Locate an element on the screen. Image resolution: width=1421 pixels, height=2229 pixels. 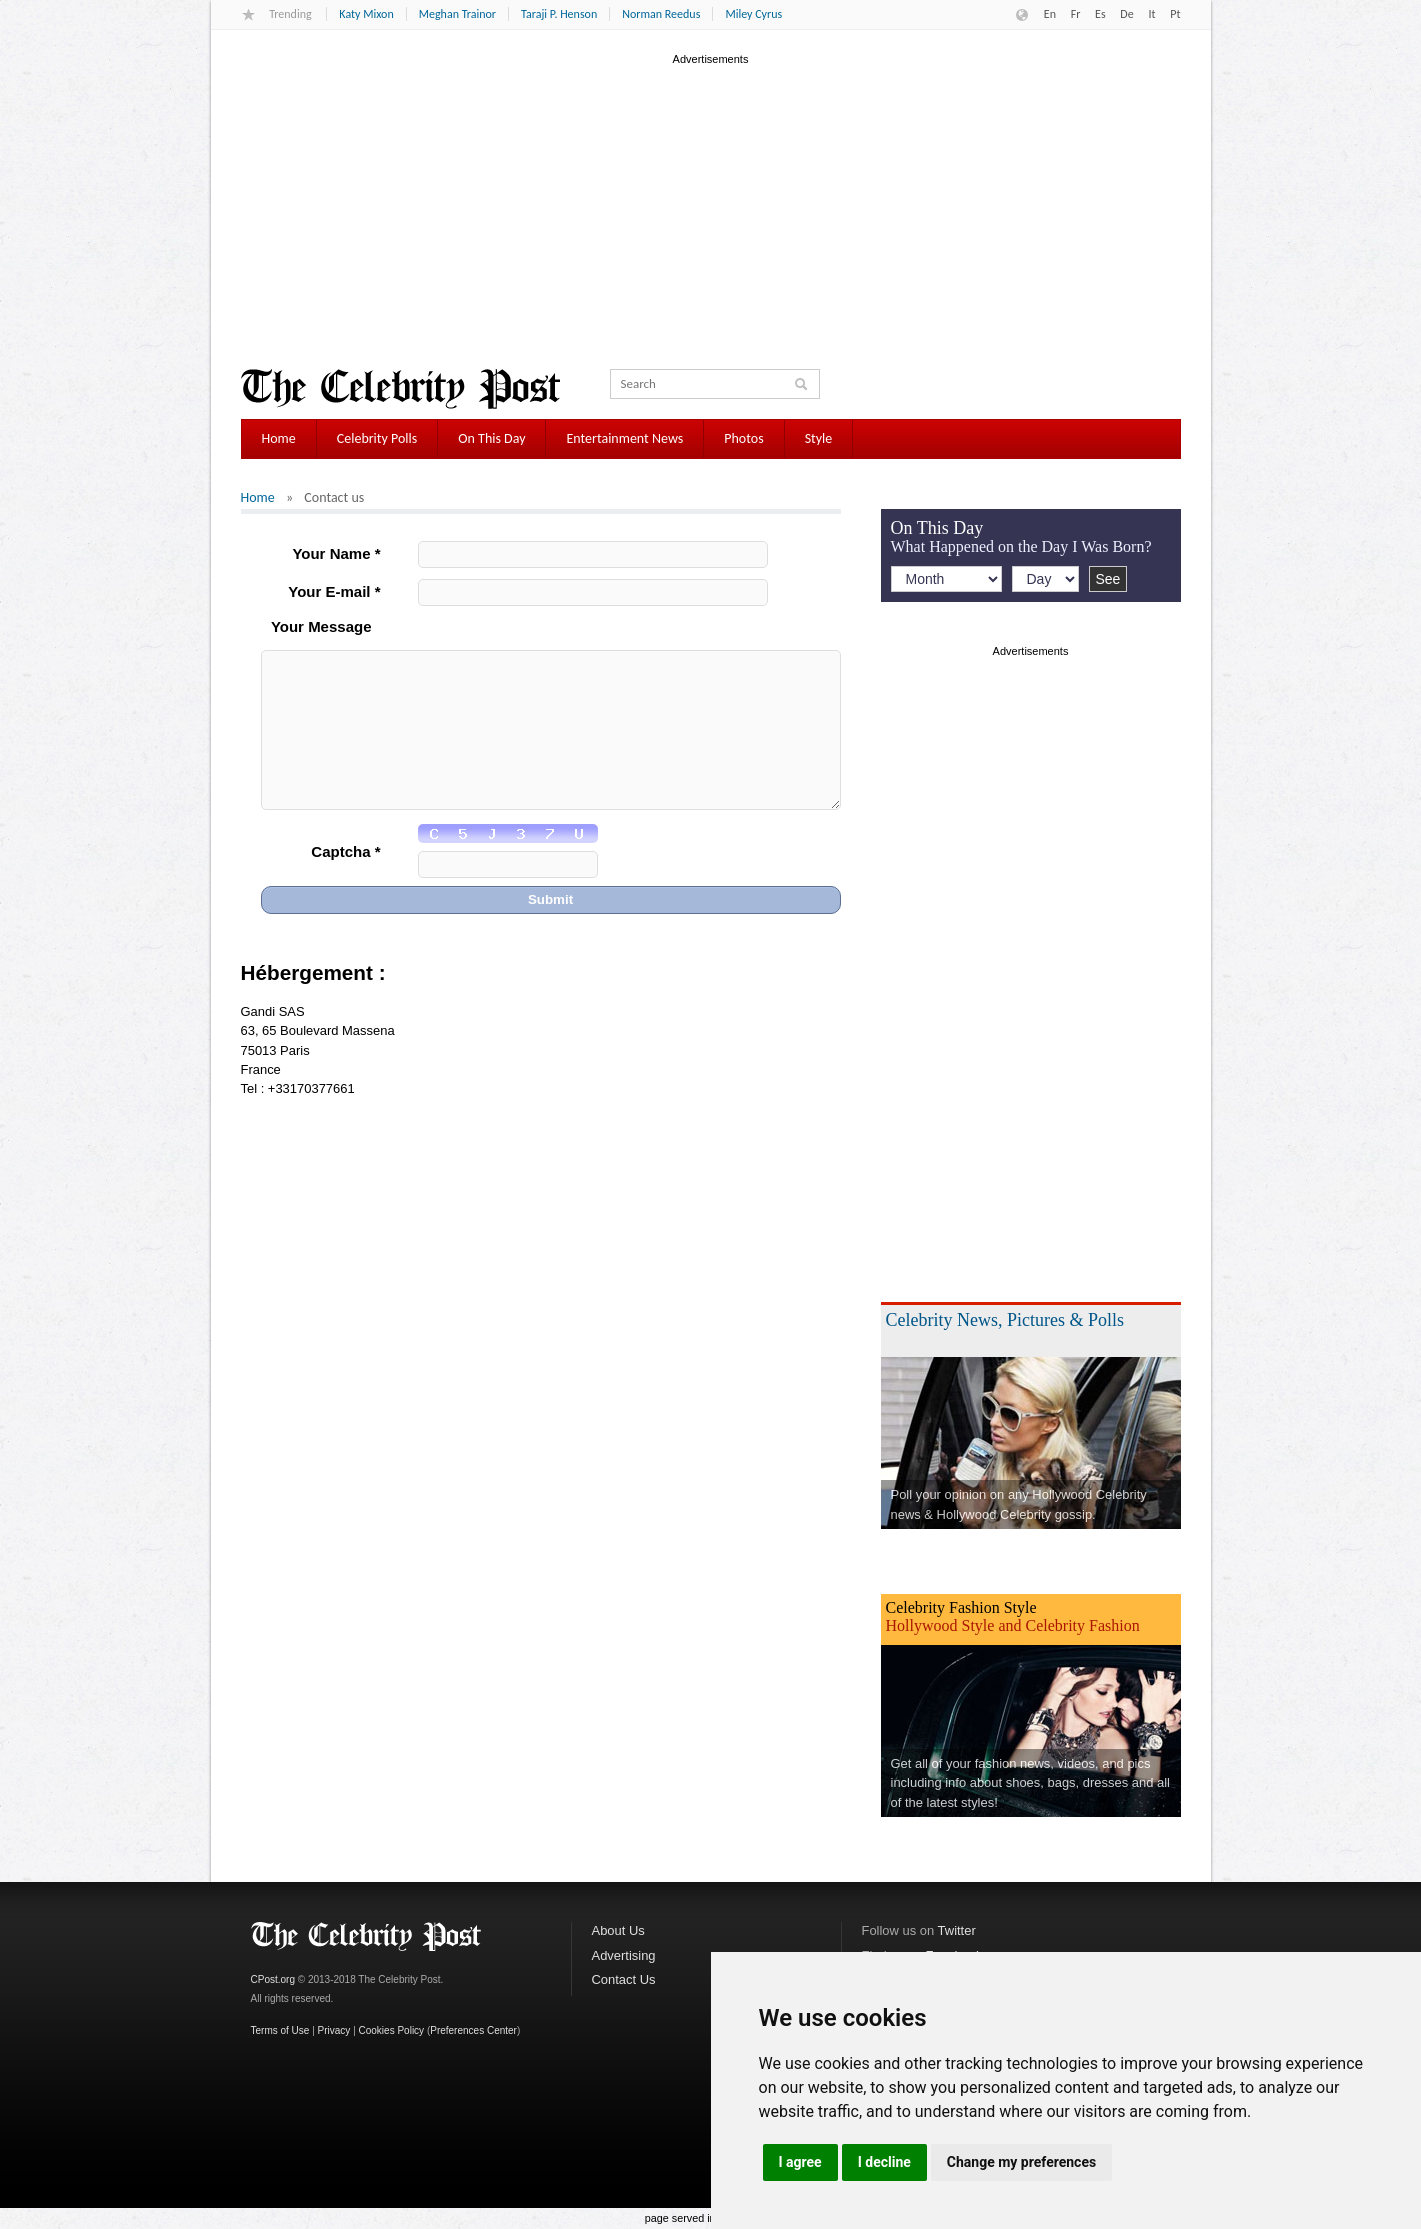
Es is located at coordinates (1100, 14).